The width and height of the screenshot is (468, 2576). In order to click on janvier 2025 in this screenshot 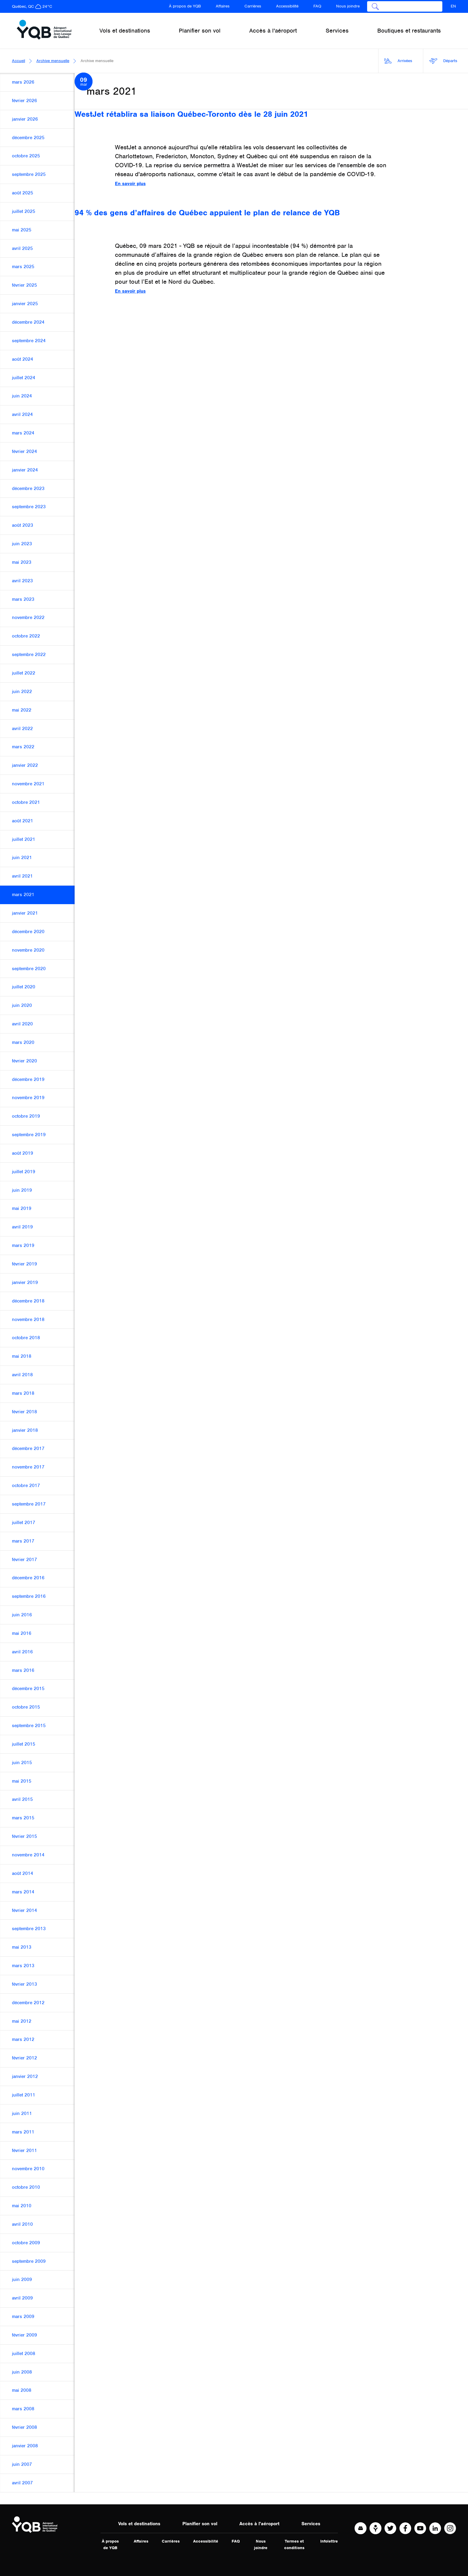, I will do `click(25, 304)`.